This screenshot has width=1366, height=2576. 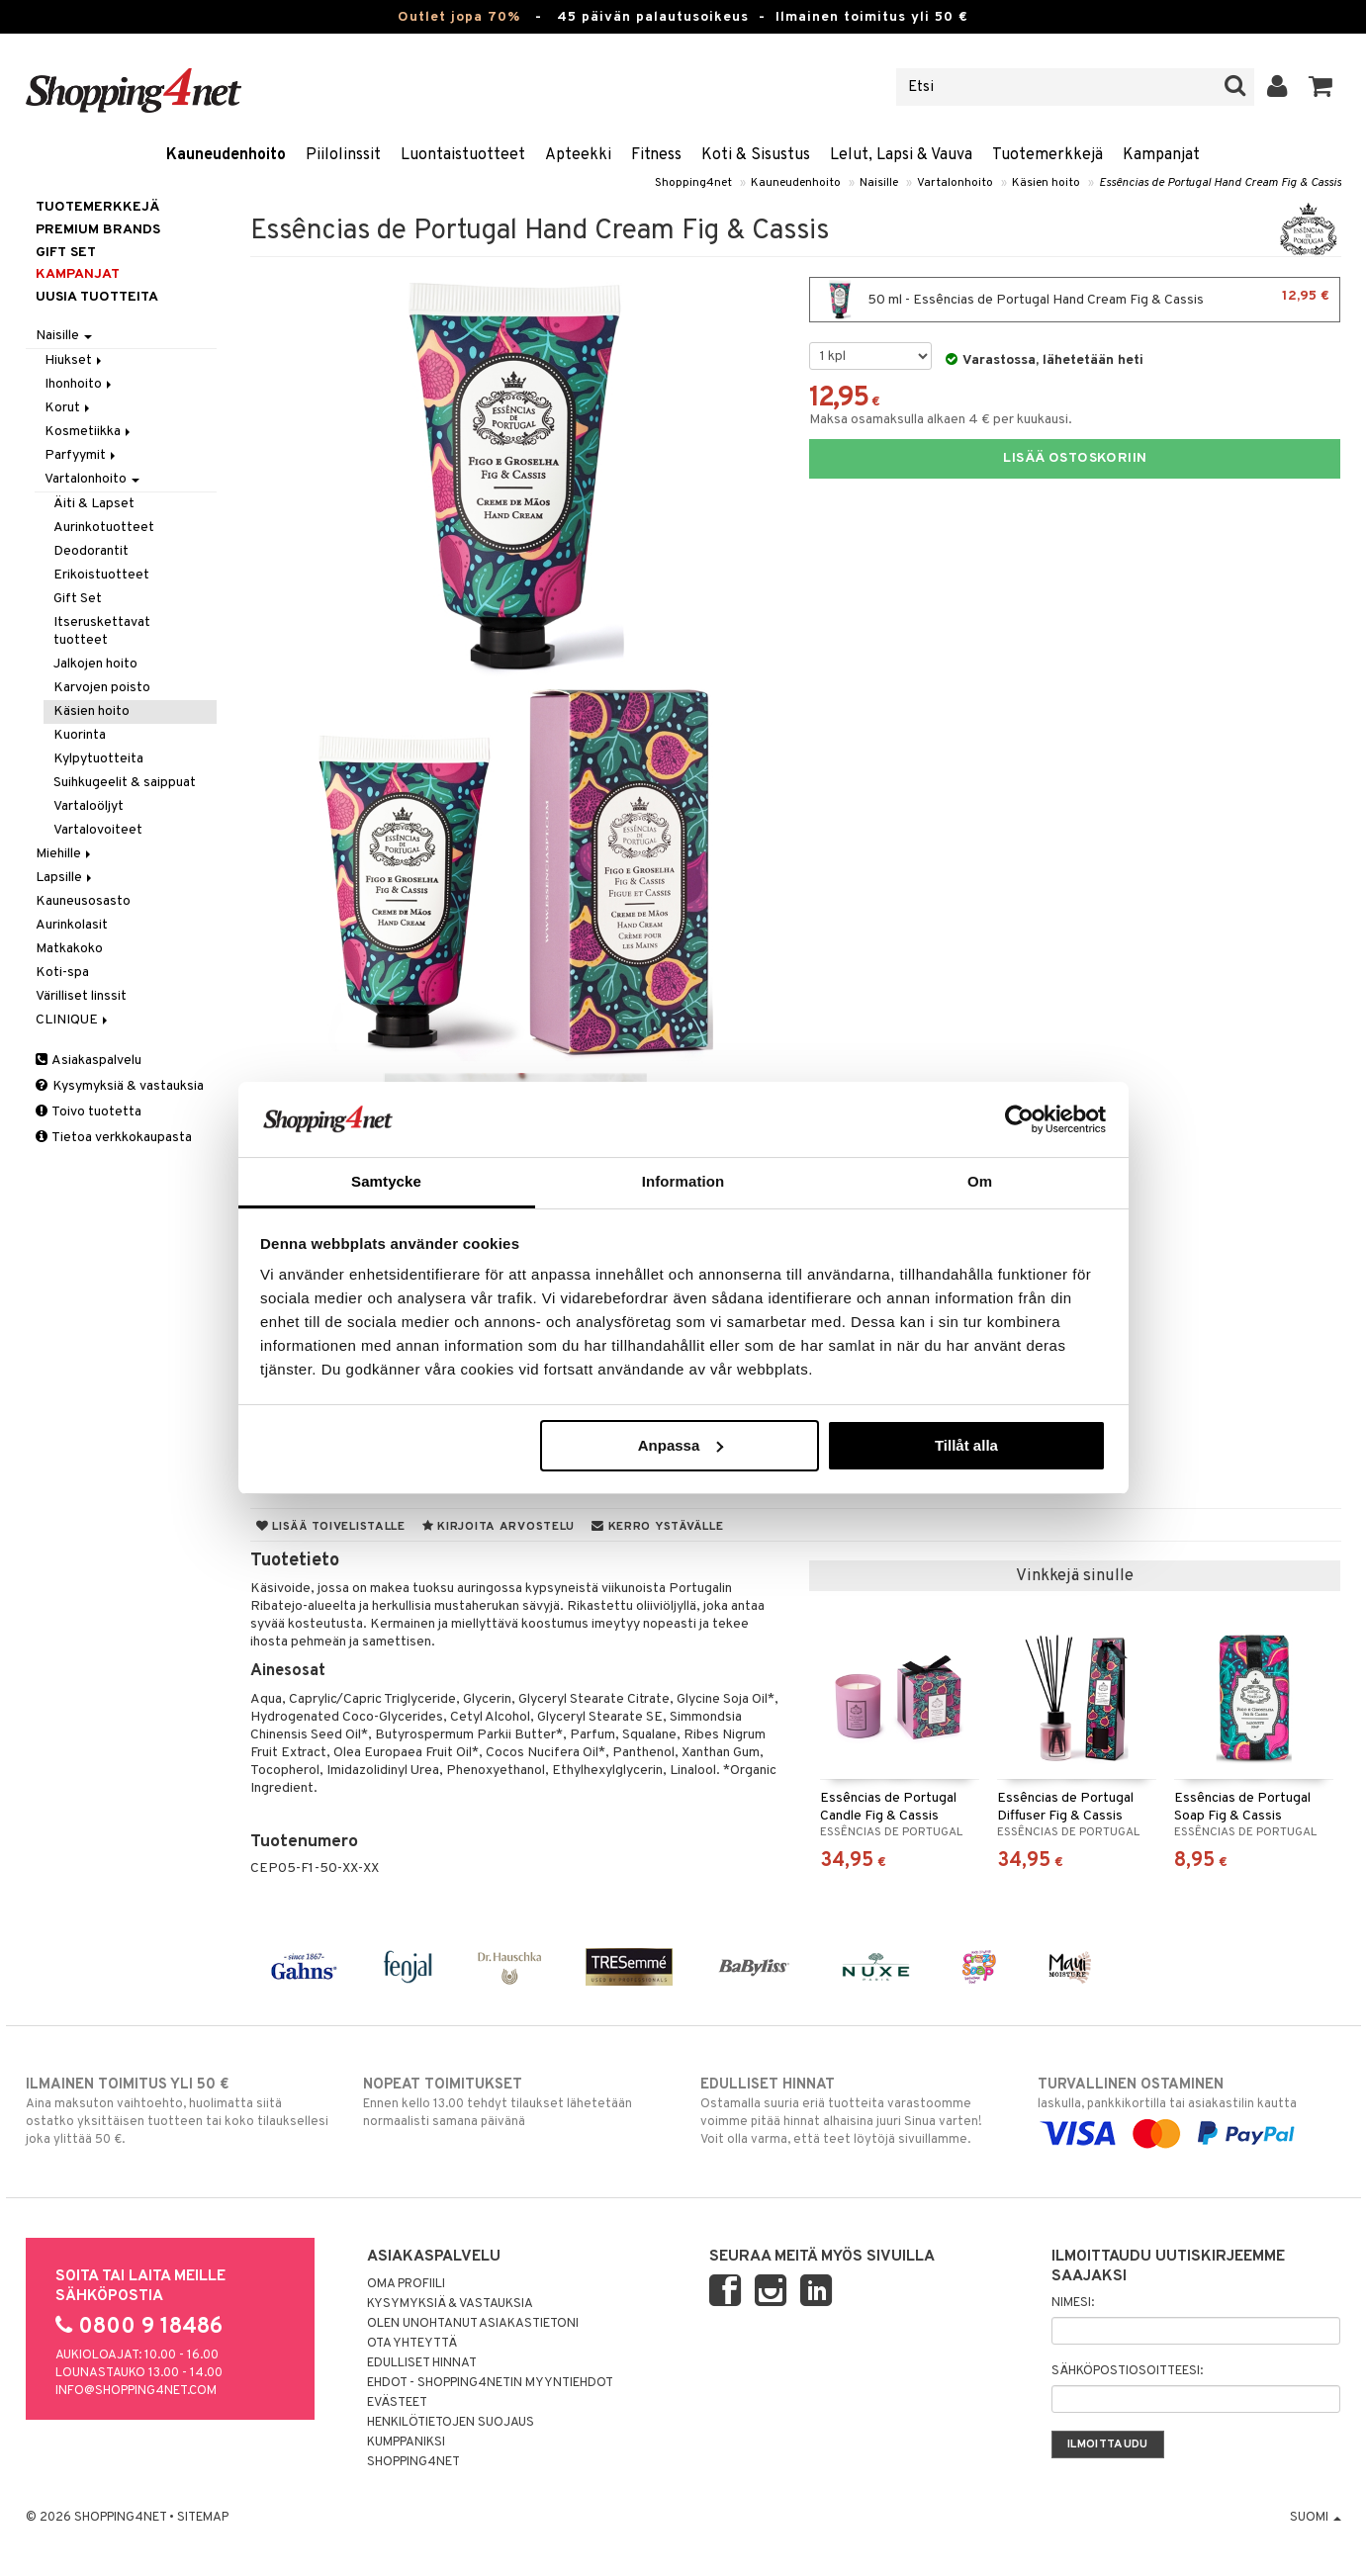 What do you see at coordinates (1220, 183) in the screenshot?
I see `Essências de Portugal Hand Cream Fig & Cassis` at bounding box center [1220, 183].